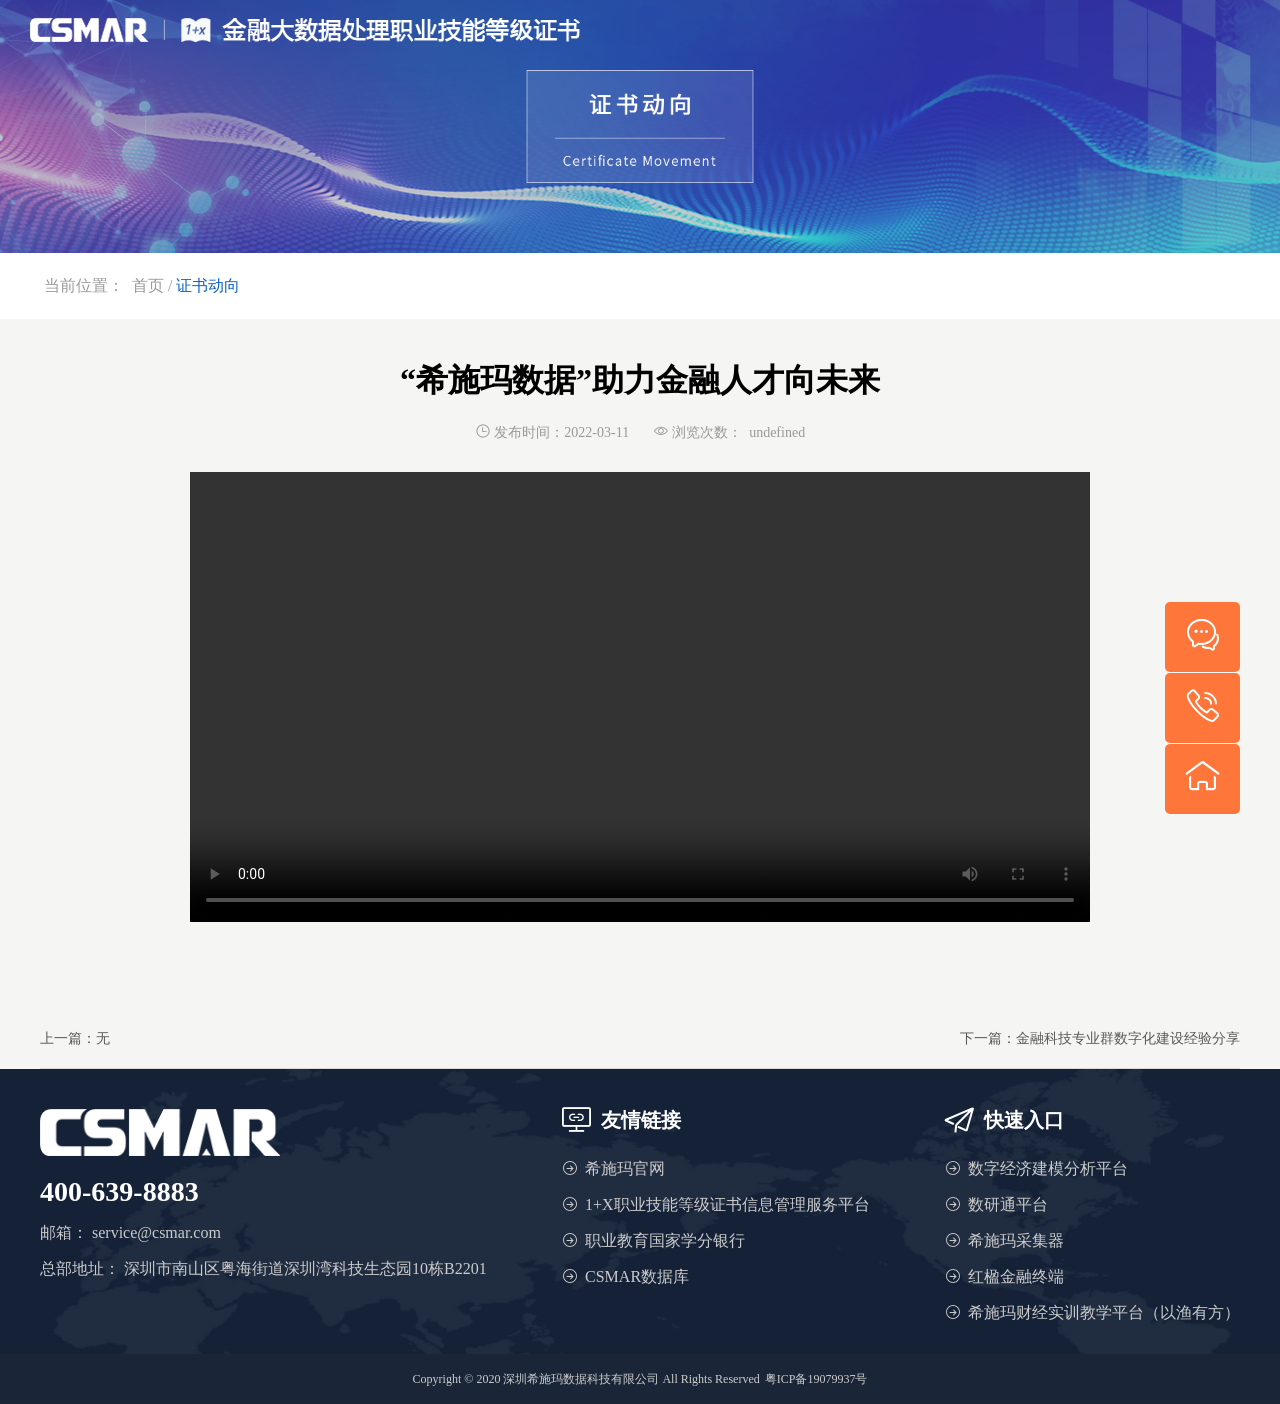 Image resolution: width=1280 pixels, height=1404 pixels. I want to click on 希施玛官网, so click(625, 1168).